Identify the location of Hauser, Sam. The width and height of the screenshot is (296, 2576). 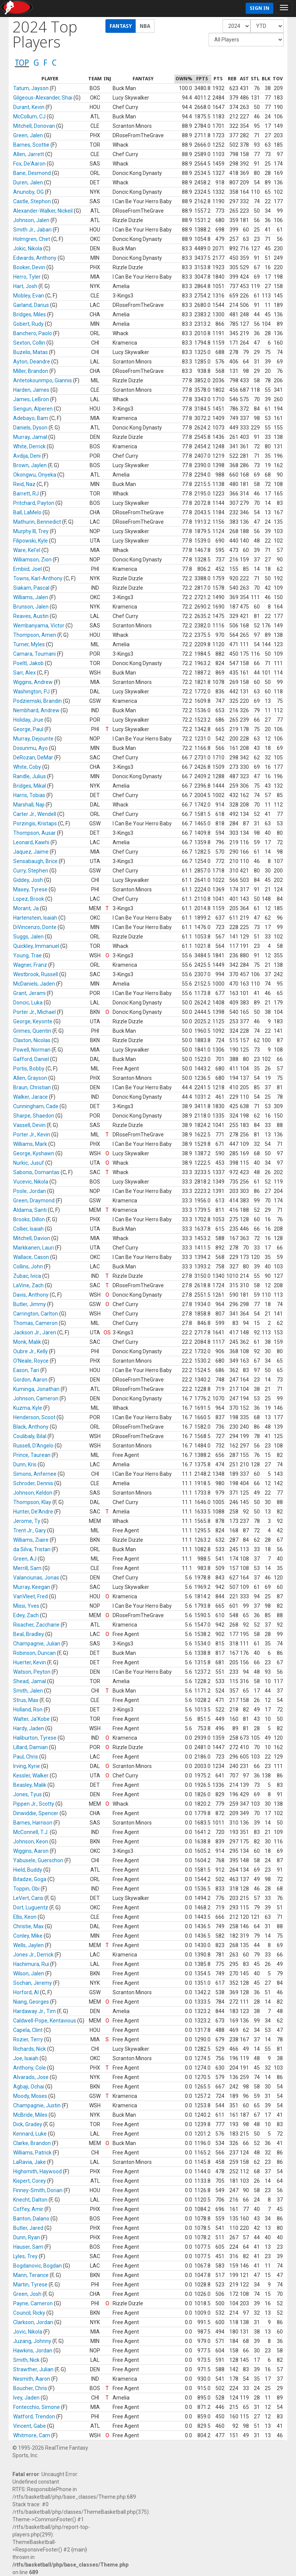
(28, 2247).